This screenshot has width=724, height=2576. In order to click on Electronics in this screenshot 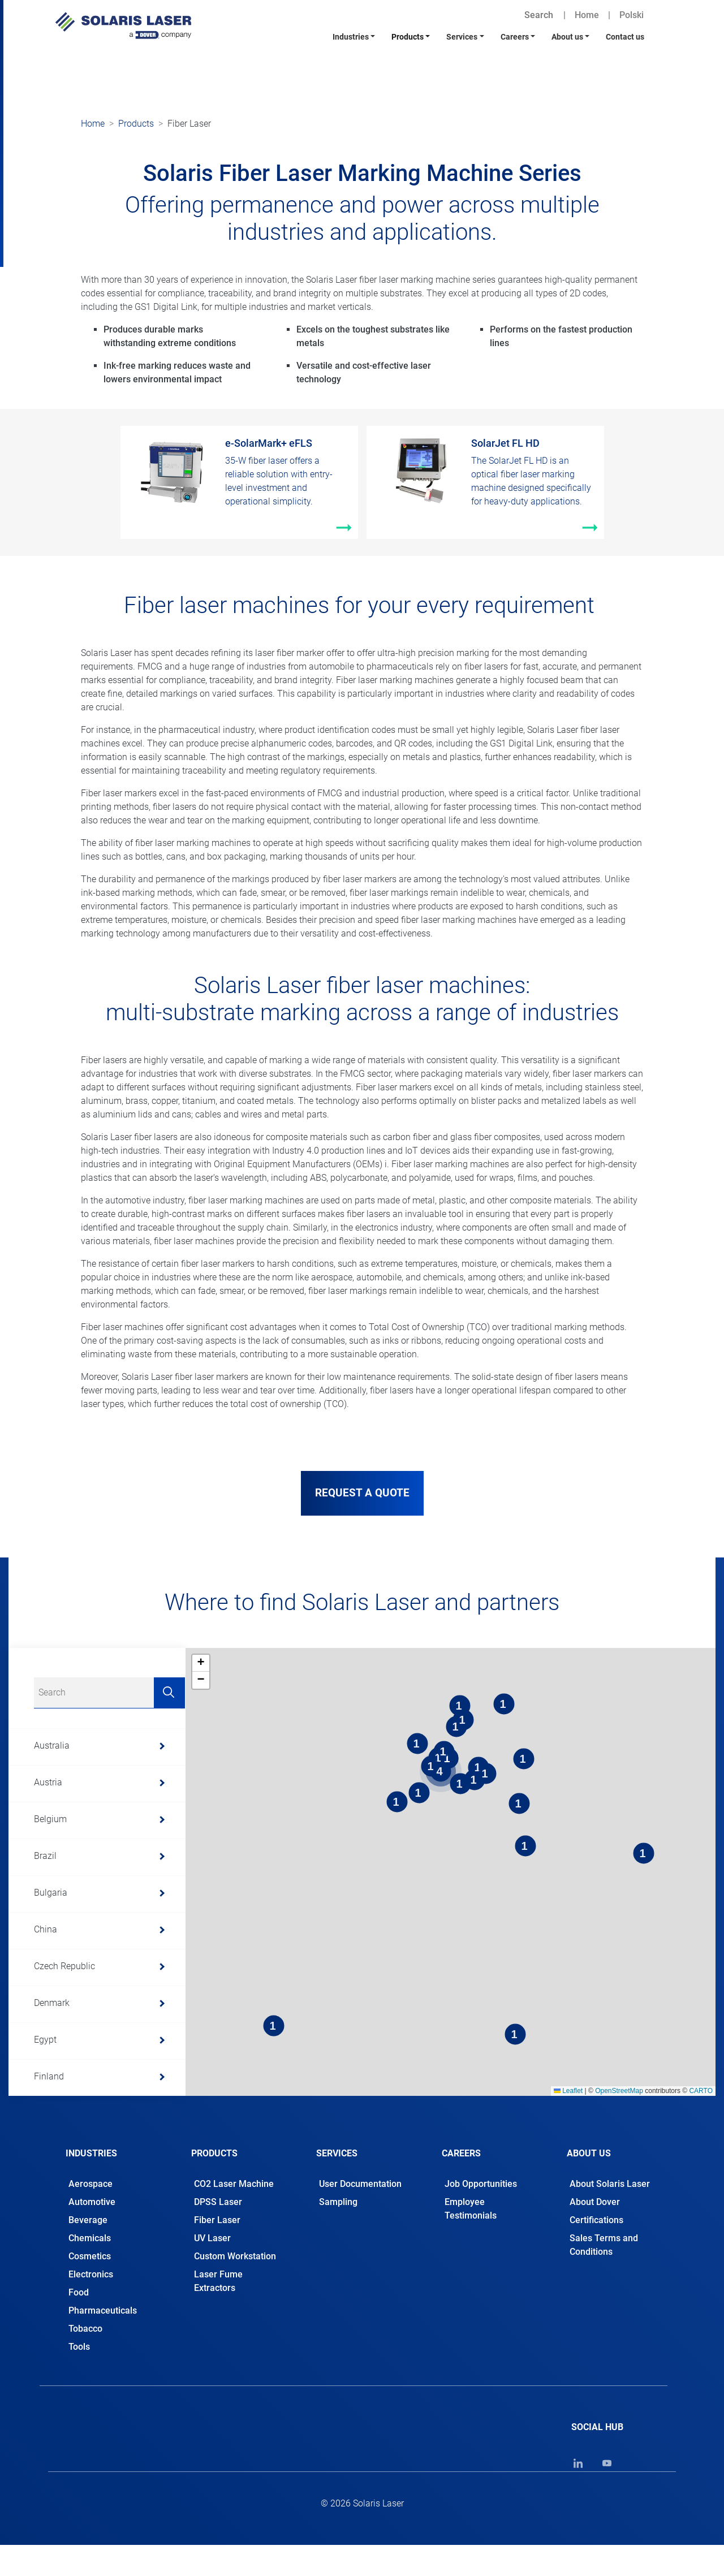, I will do `click(90, 2274)`.